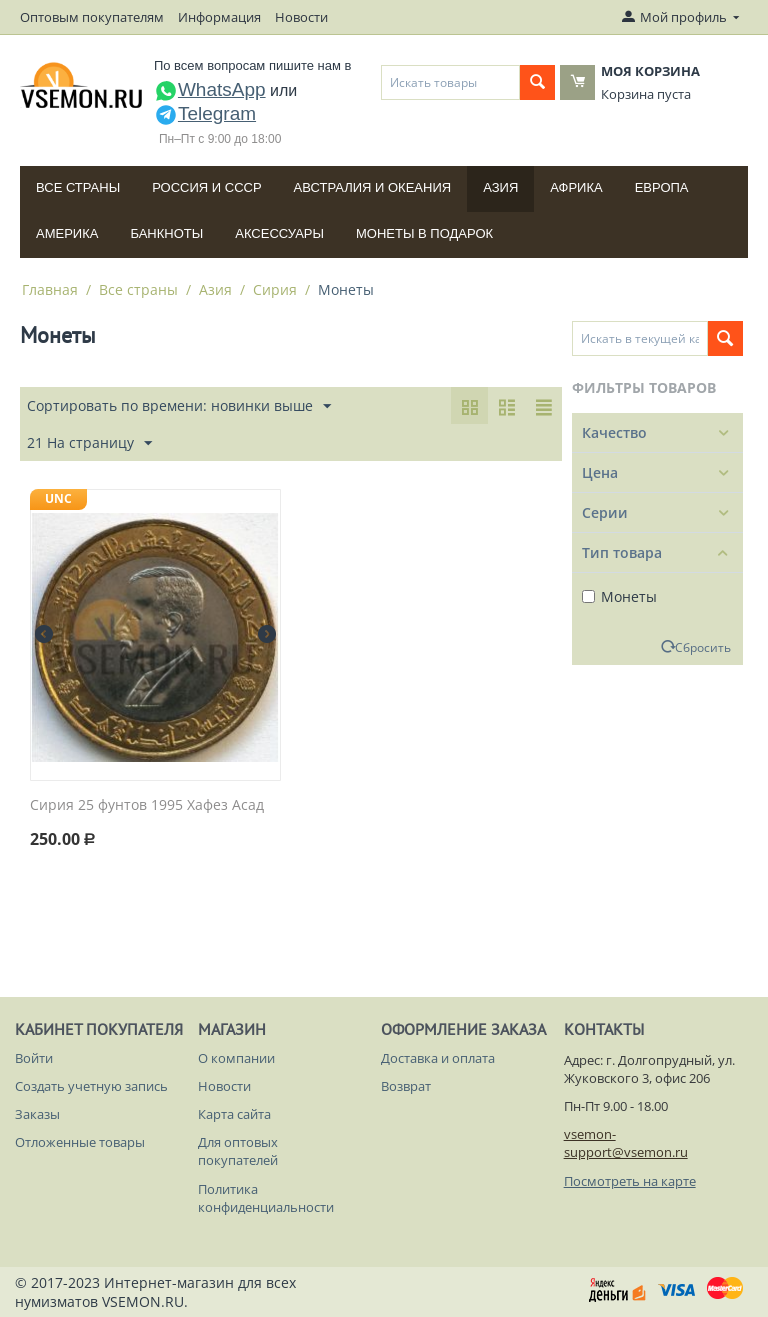  I want to click on Войти, so click(34, 1058).